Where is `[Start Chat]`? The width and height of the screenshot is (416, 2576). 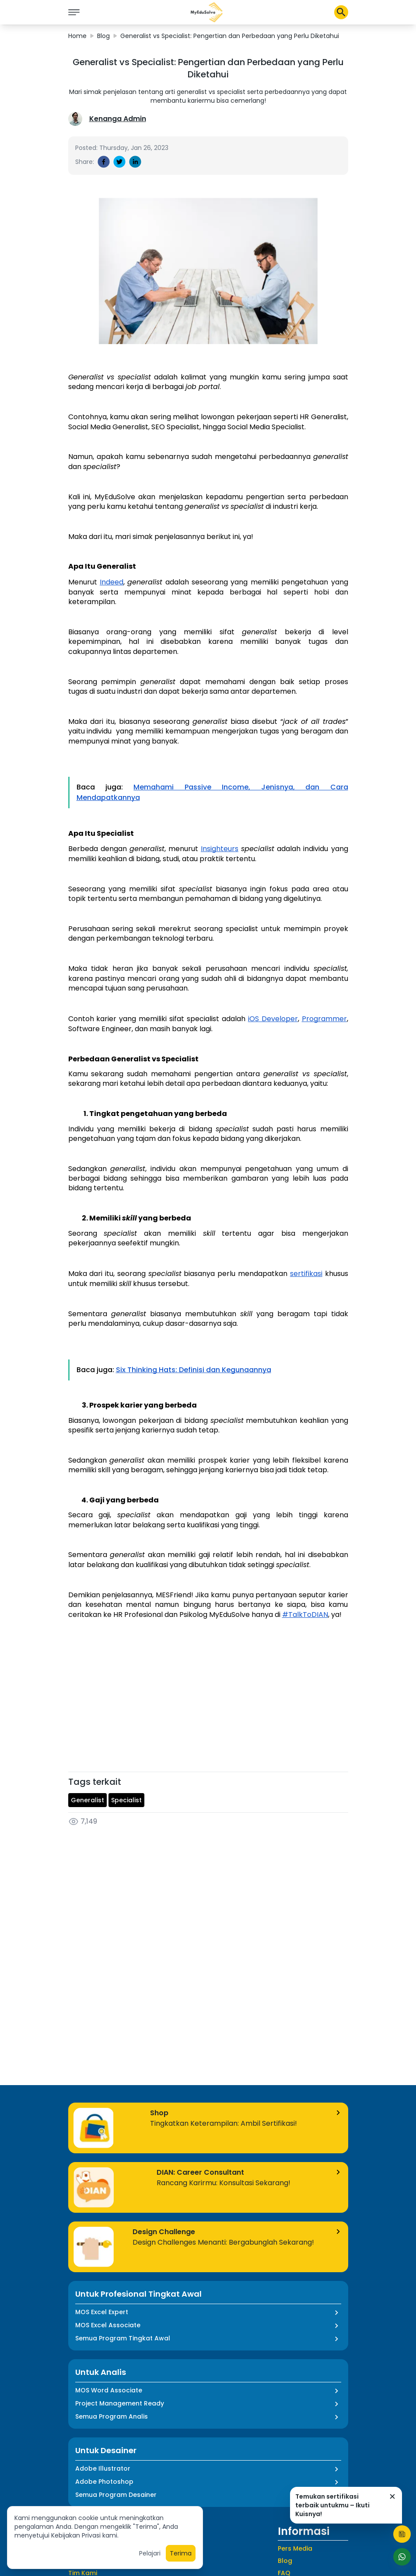 [Start Chat] is located at coordinates (402, 2557).